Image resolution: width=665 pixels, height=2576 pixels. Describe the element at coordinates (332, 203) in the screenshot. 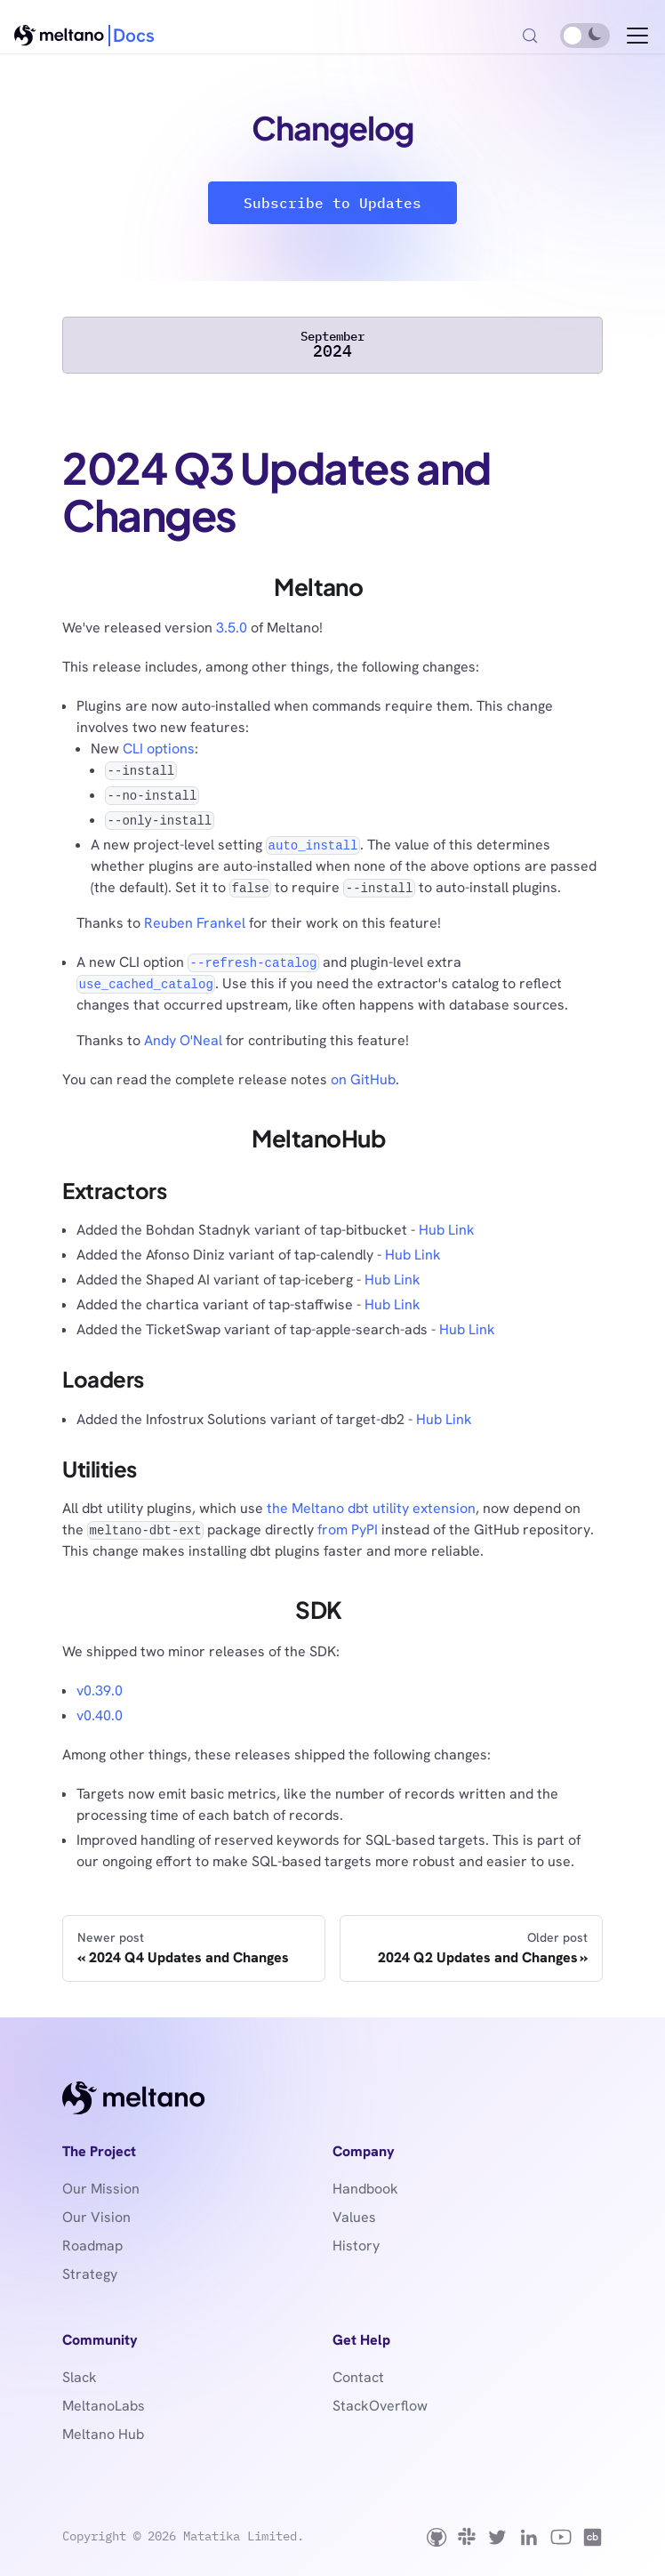

I see `Subscribe to Updates` at that location.